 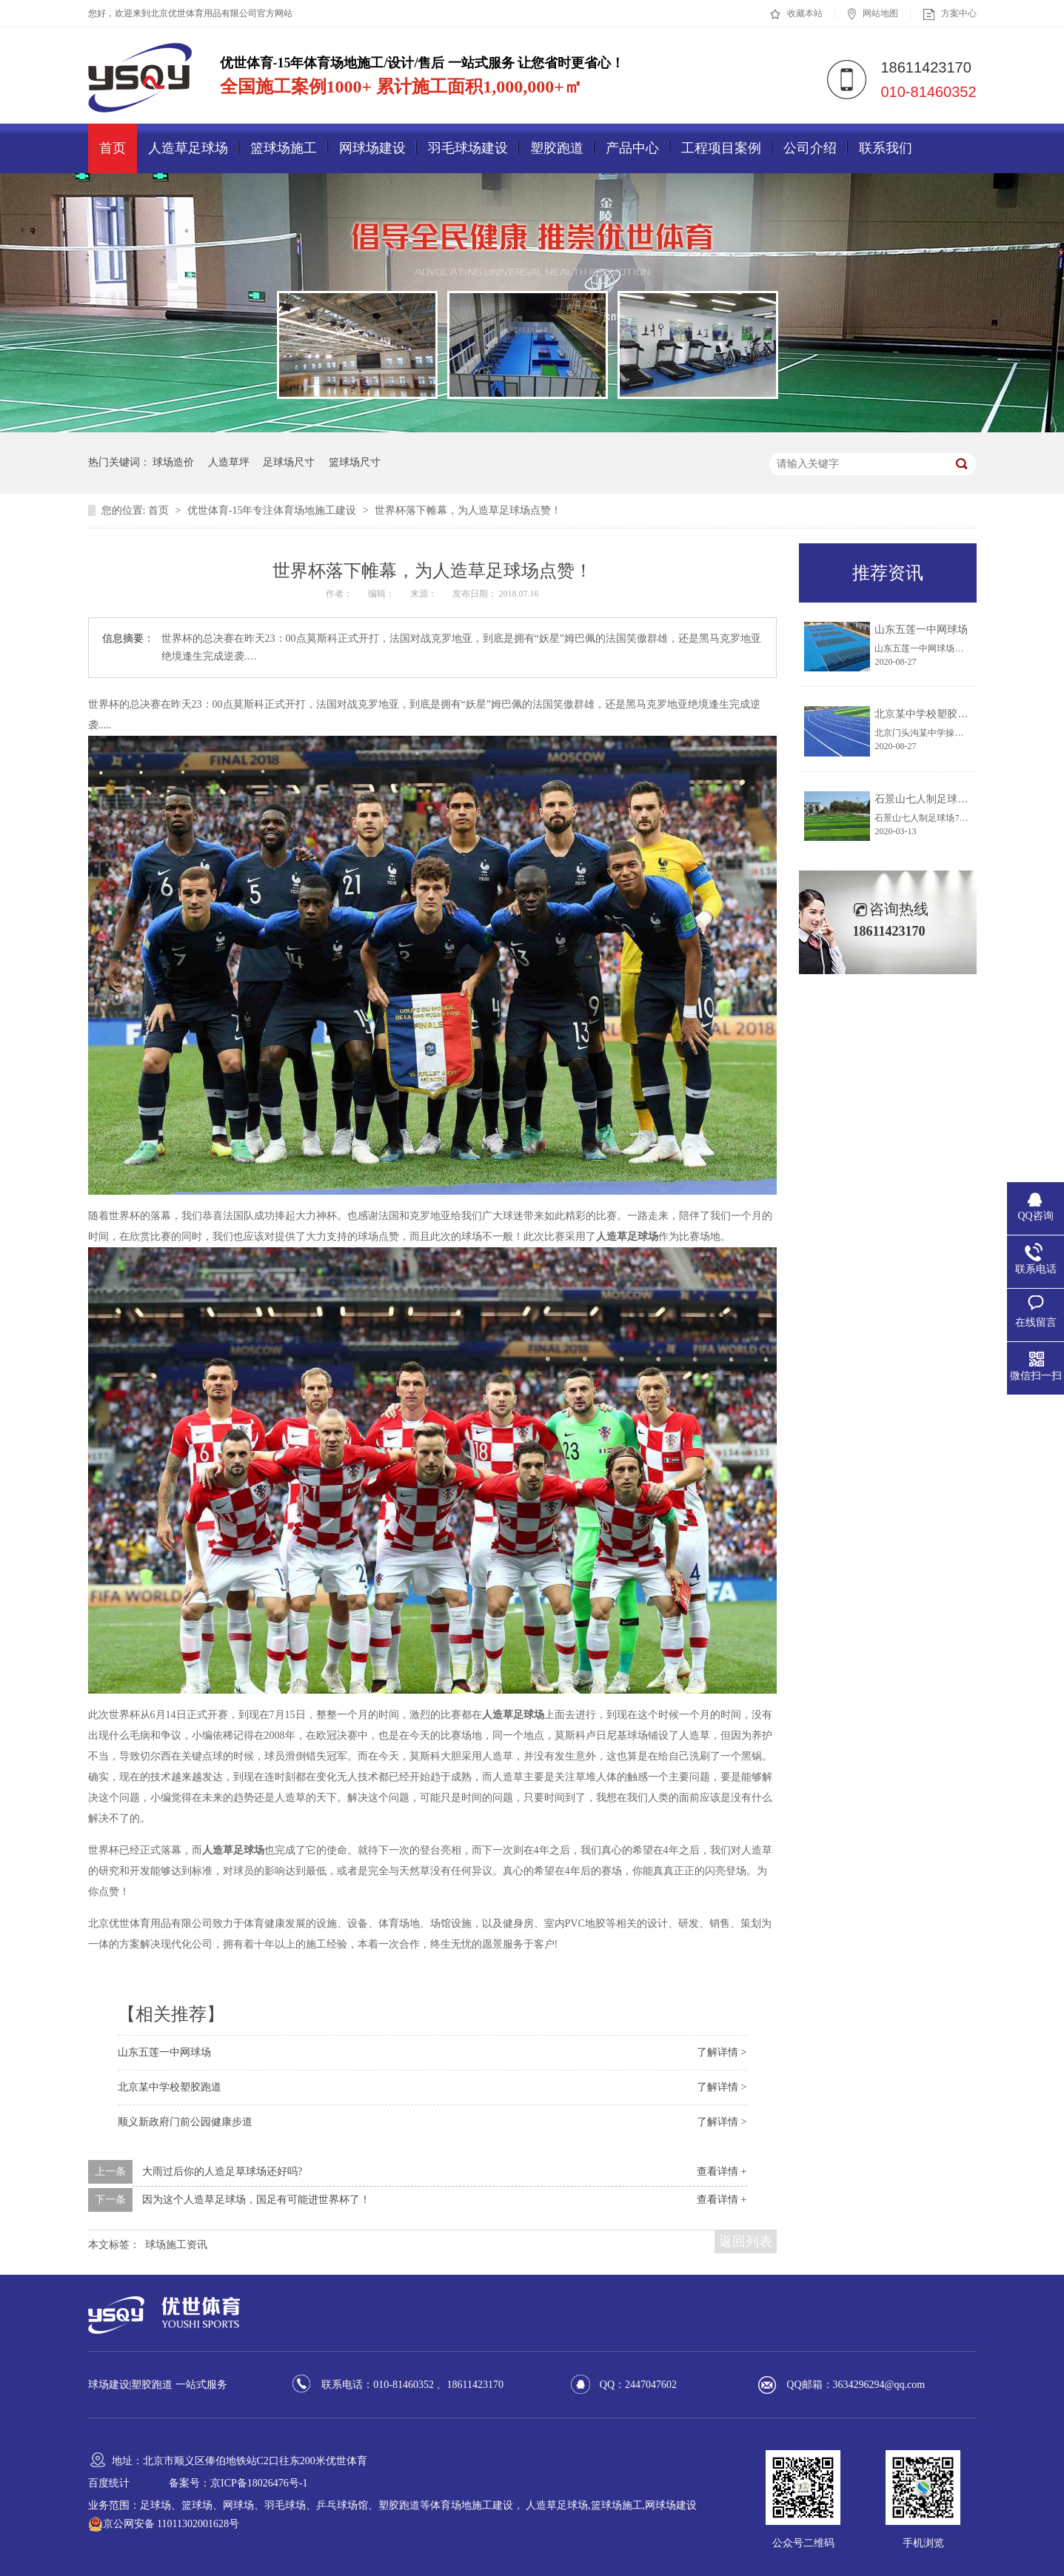 What do you see at coordinates (810, 148) in the screenshot?
I see `公司介绍` at bounding box center [810, 148].